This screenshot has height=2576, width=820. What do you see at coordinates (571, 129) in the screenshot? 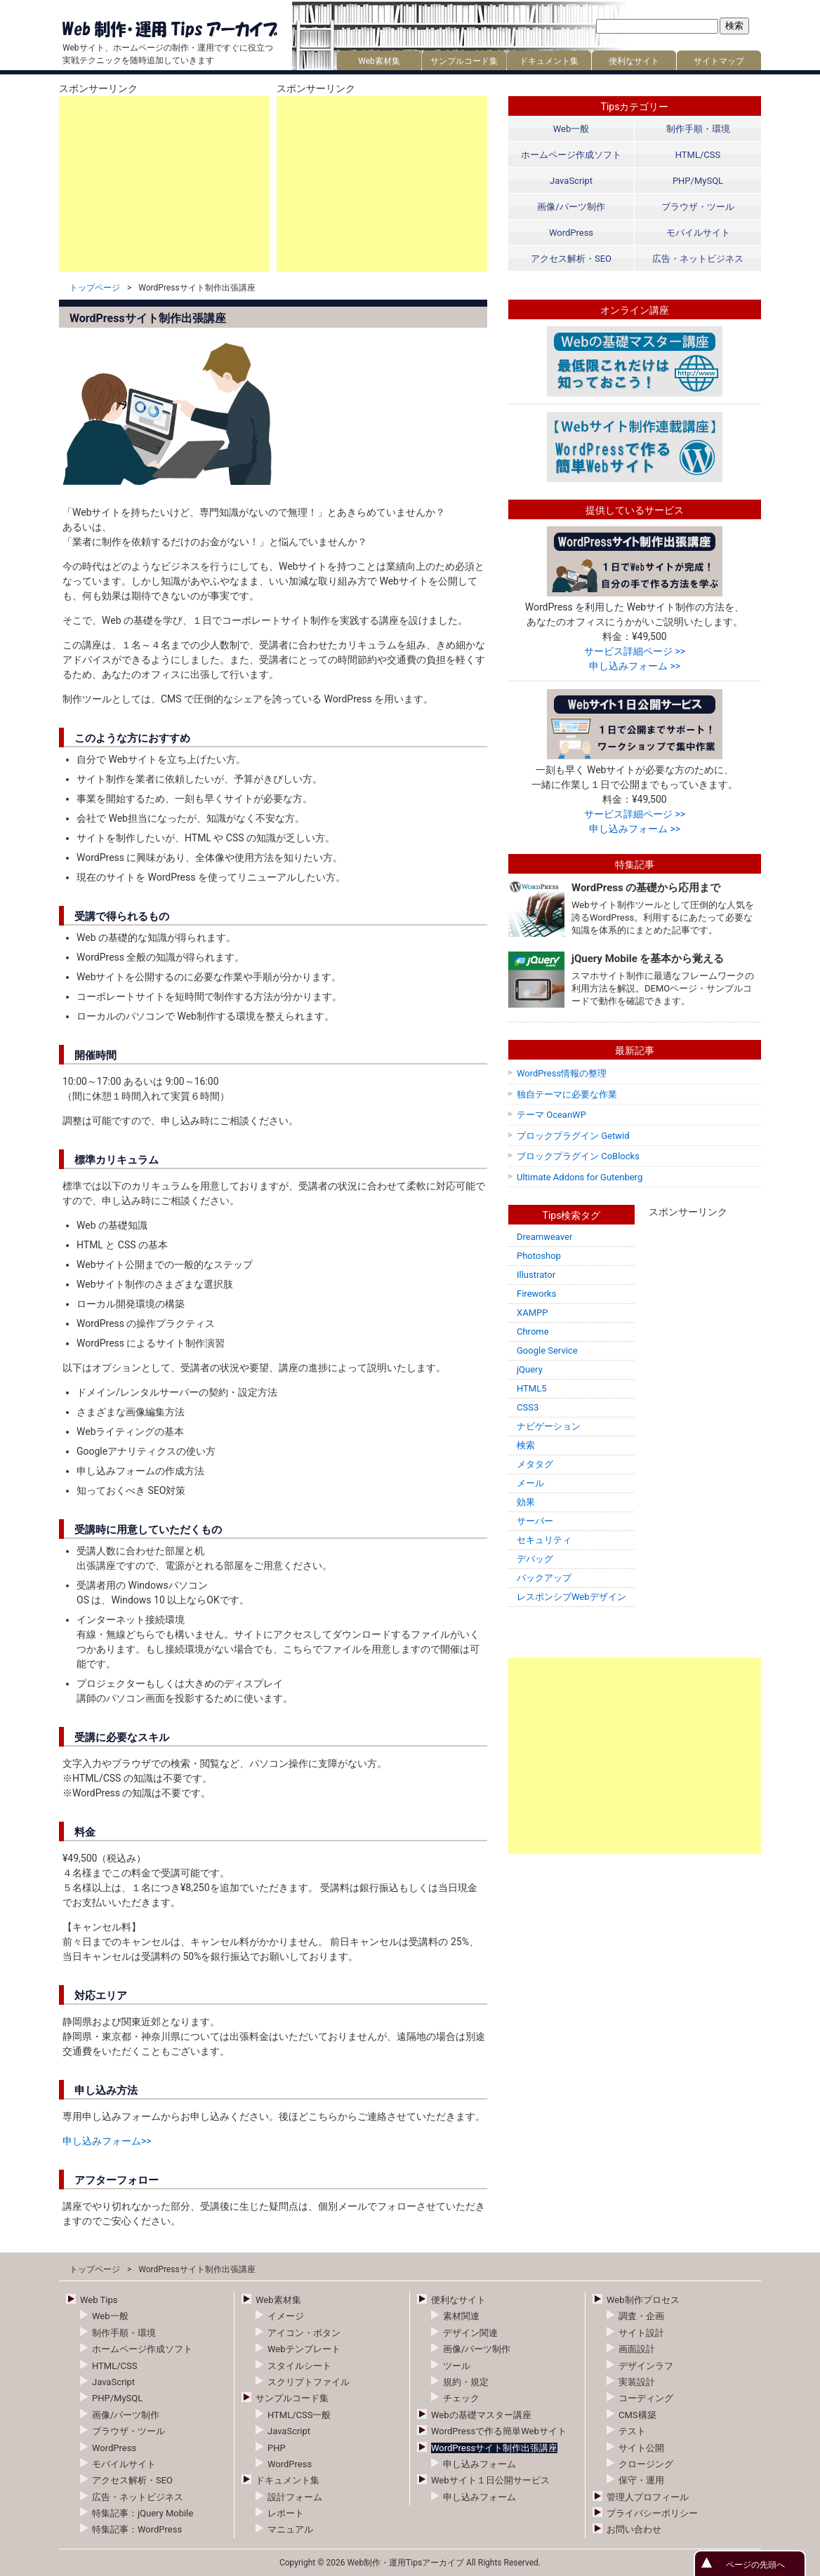
I see `Web一般` at bounding box center [571, 129].